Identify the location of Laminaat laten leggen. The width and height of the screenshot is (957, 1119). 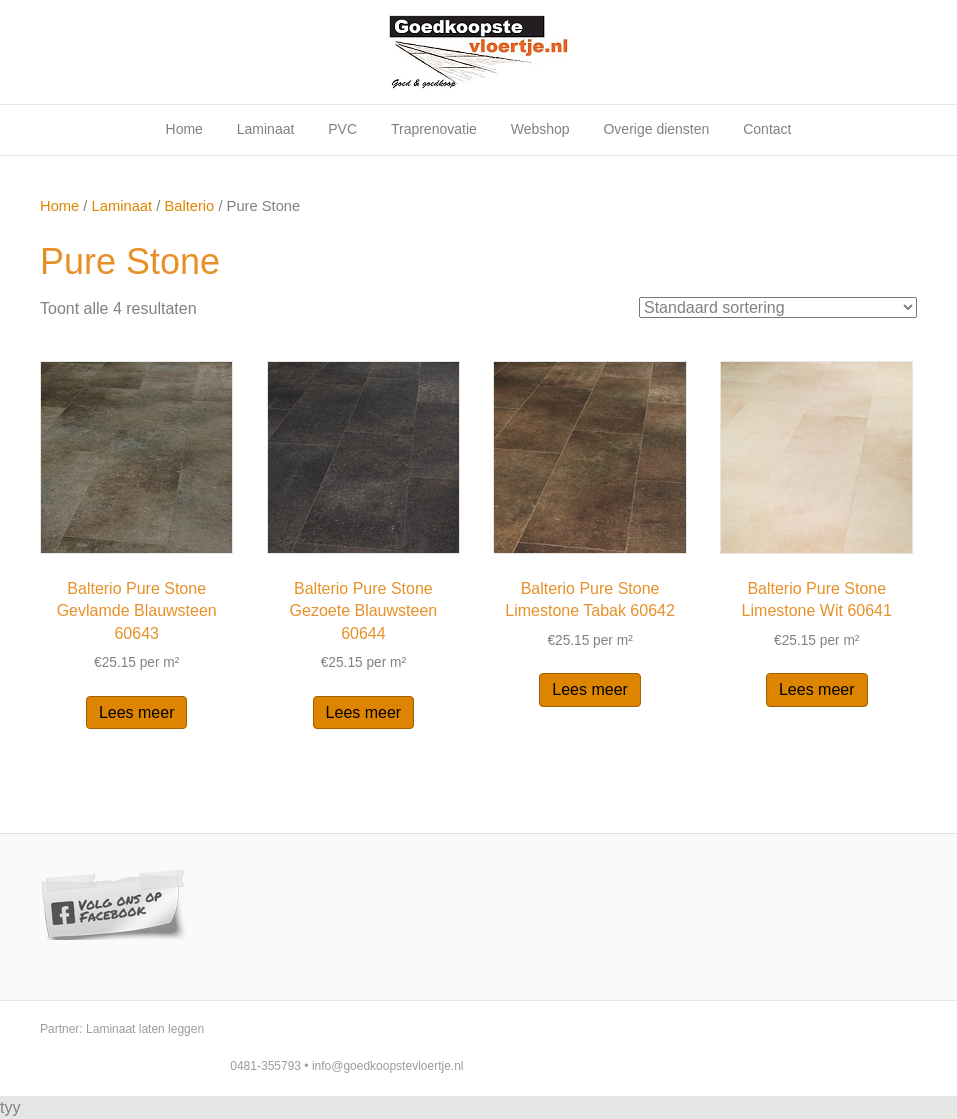
(145, 1029).